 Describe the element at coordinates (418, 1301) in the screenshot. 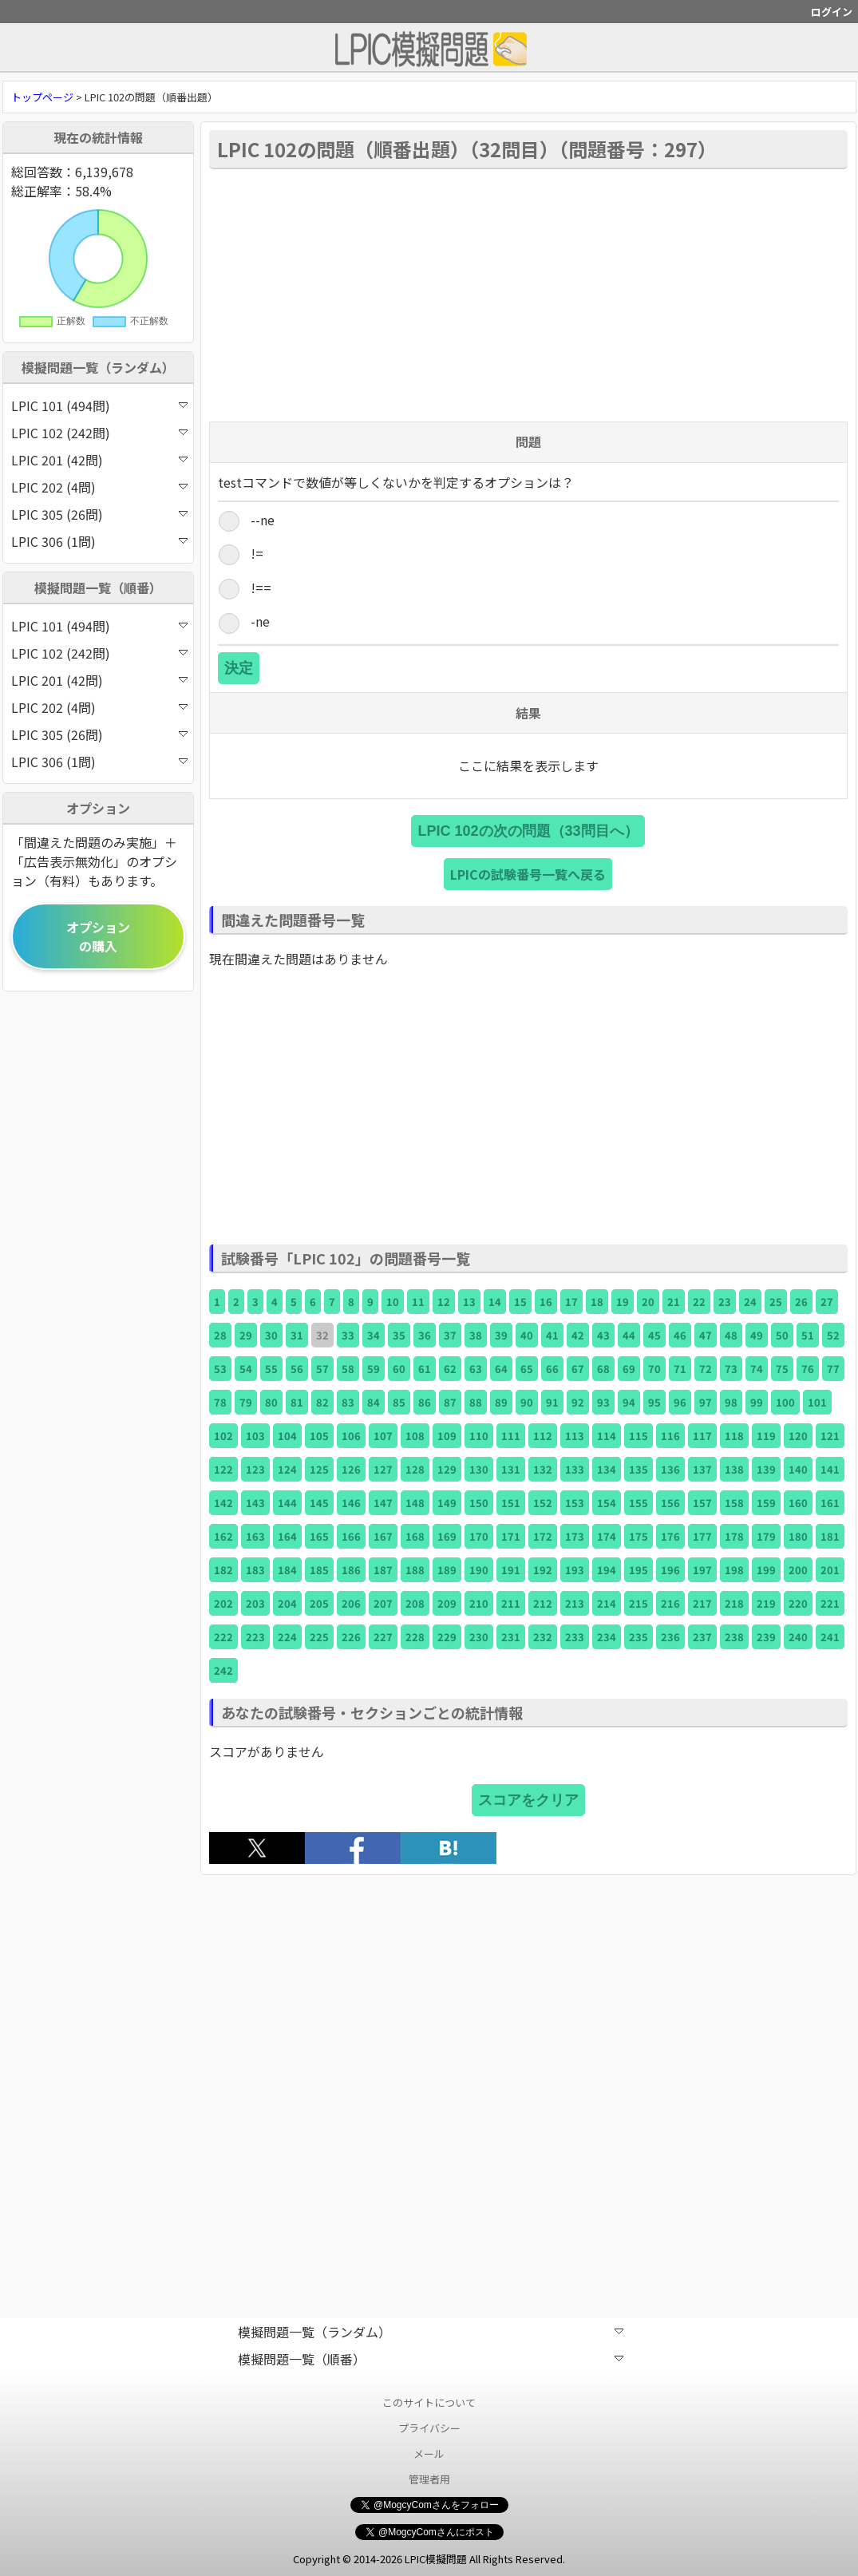

I see `11` at that location.